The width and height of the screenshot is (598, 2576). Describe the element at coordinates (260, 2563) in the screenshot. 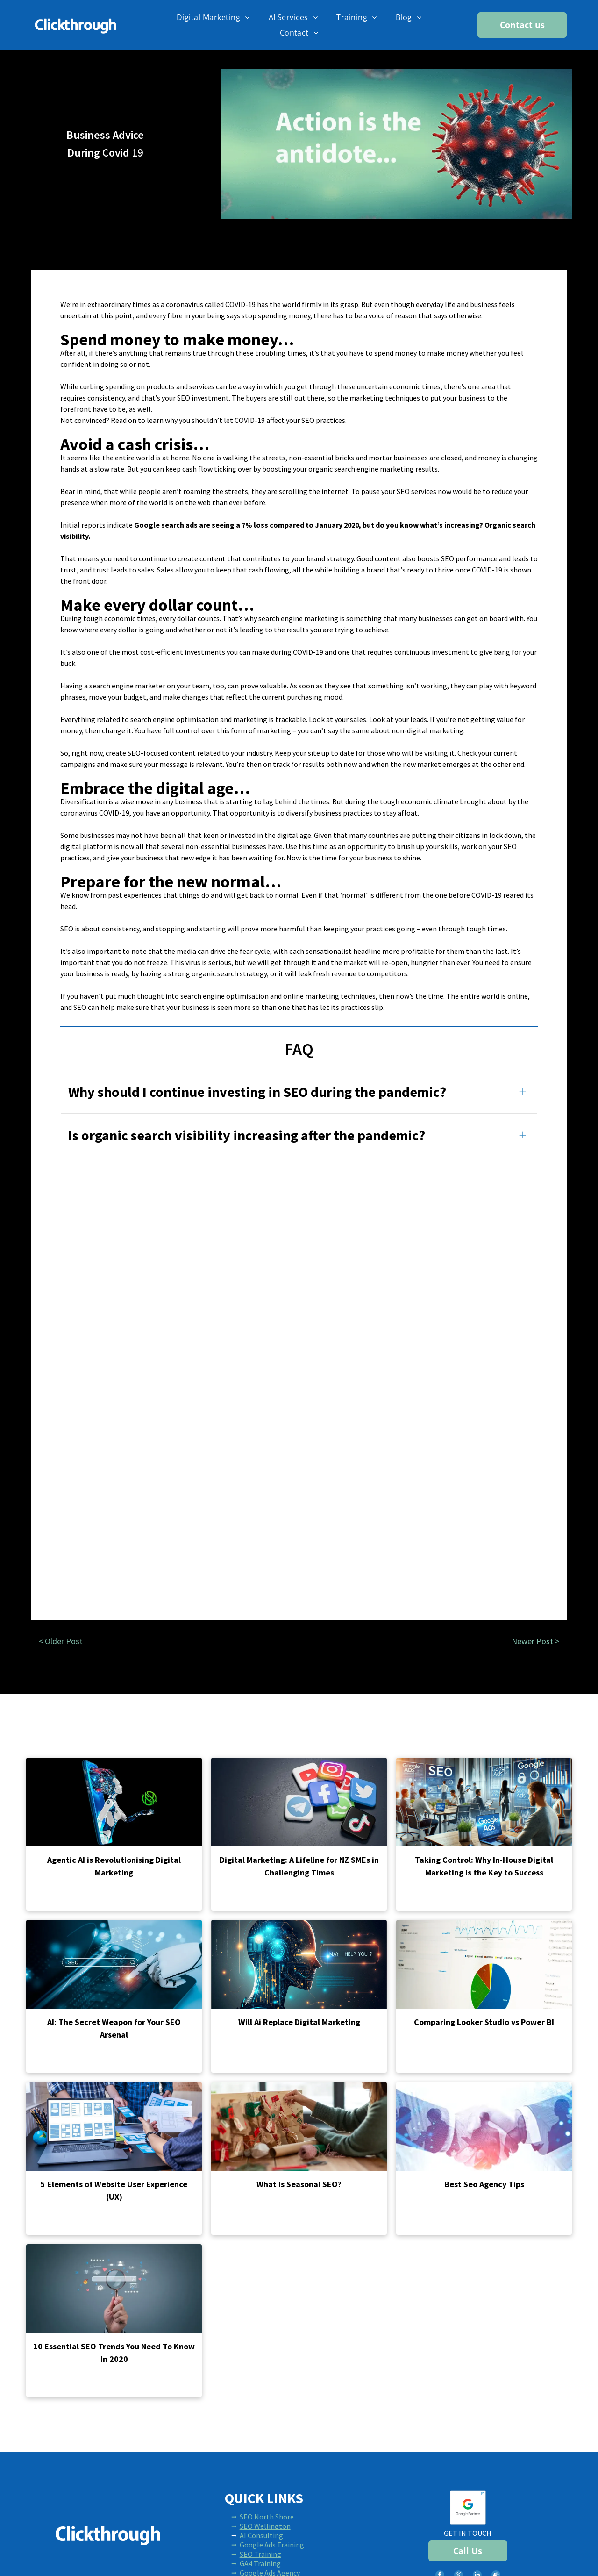

I see `GA4 Training` at that location.